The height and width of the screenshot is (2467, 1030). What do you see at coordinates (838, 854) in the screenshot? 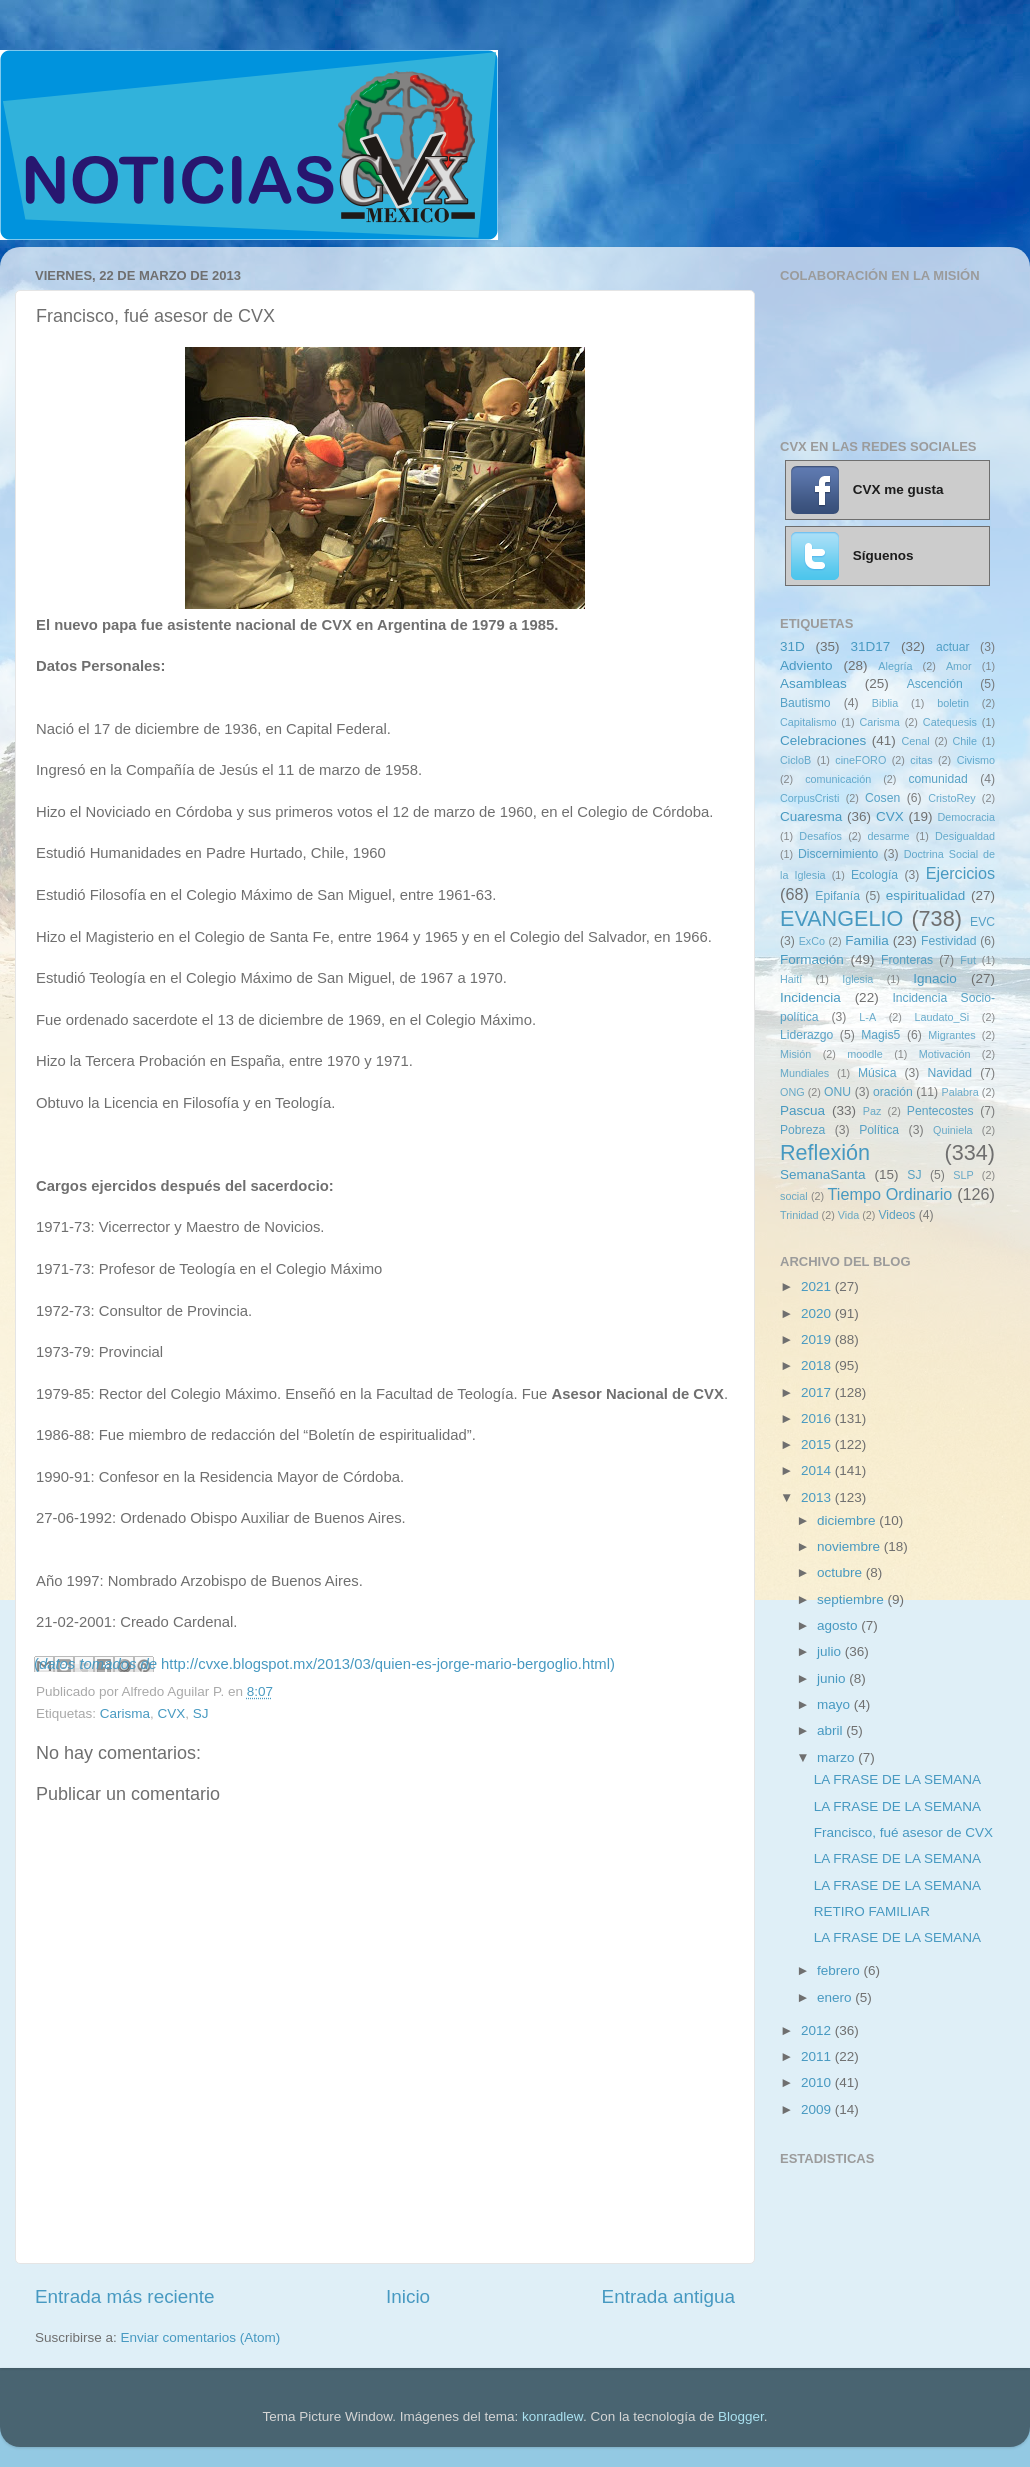
I see `Discernimiento` at bounding box center [838, 854].